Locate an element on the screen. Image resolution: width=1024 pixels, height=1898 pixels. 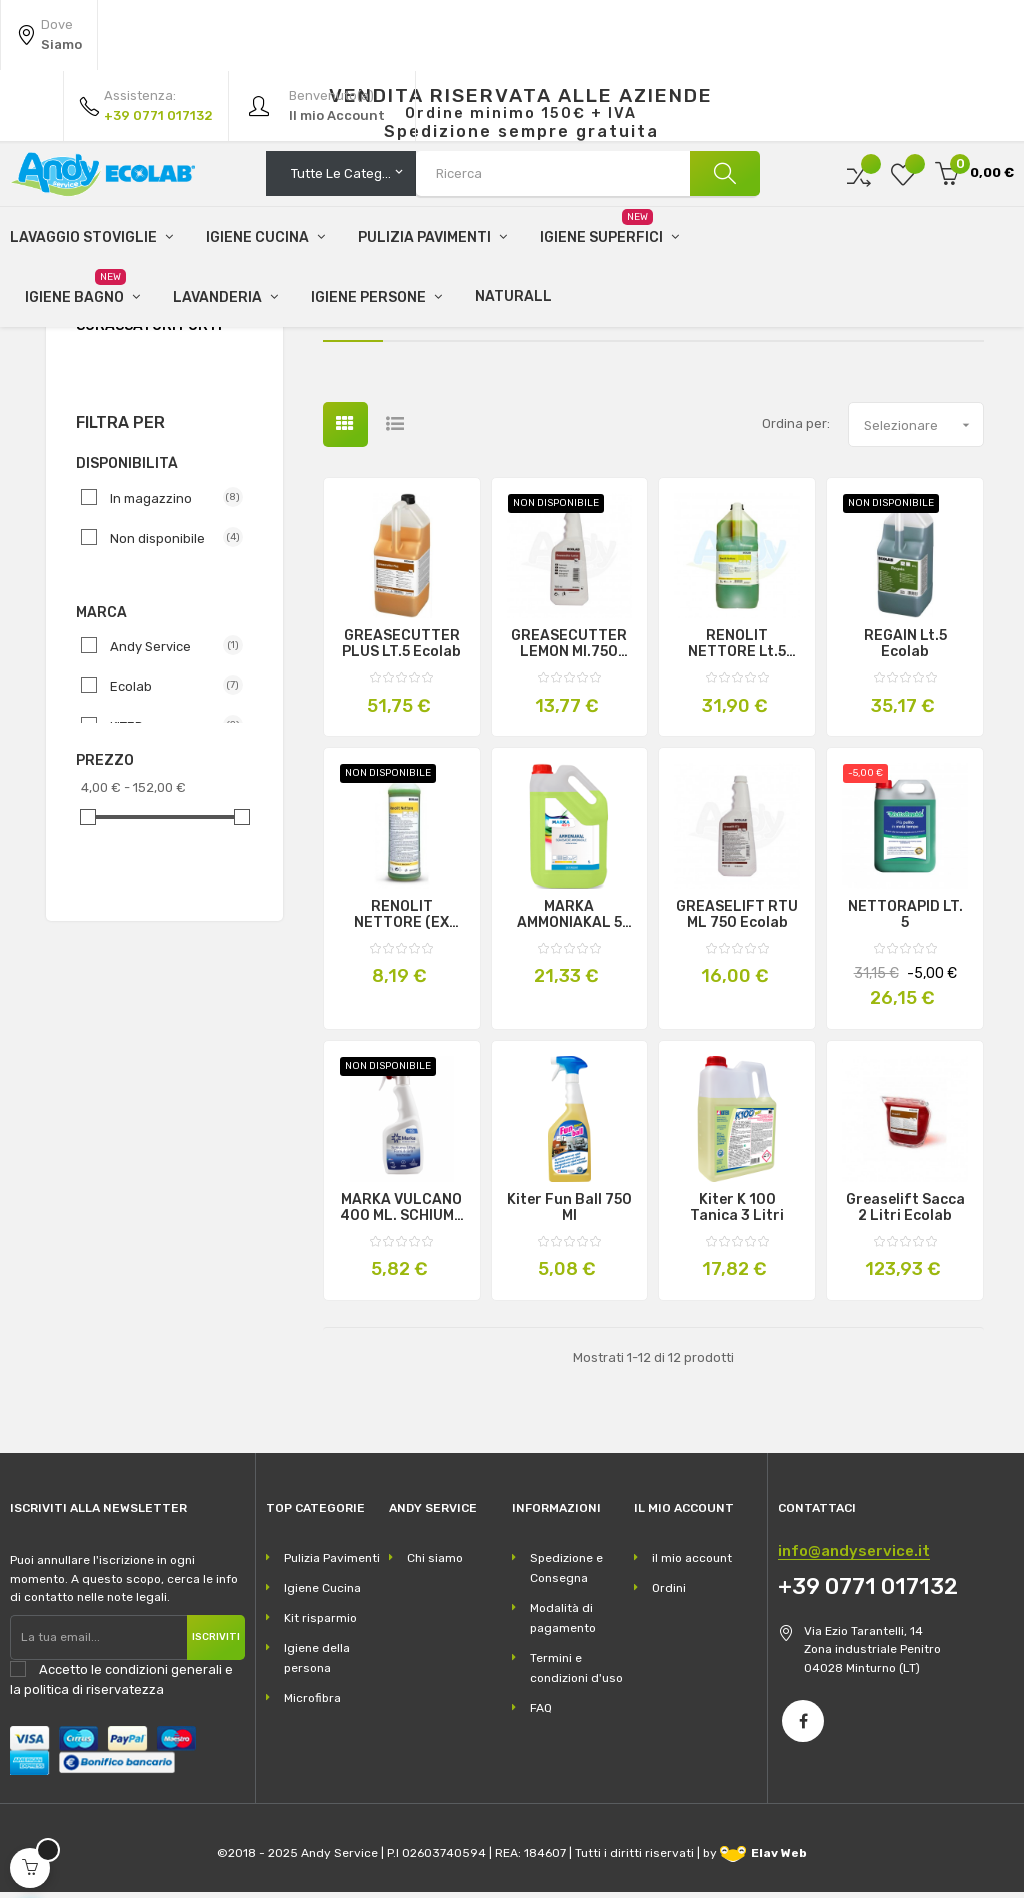
MARKA VULCANO 400 ML. SCHIUMA ATTIVA FORNI E GRILL is located at coordinates (402, 1214).